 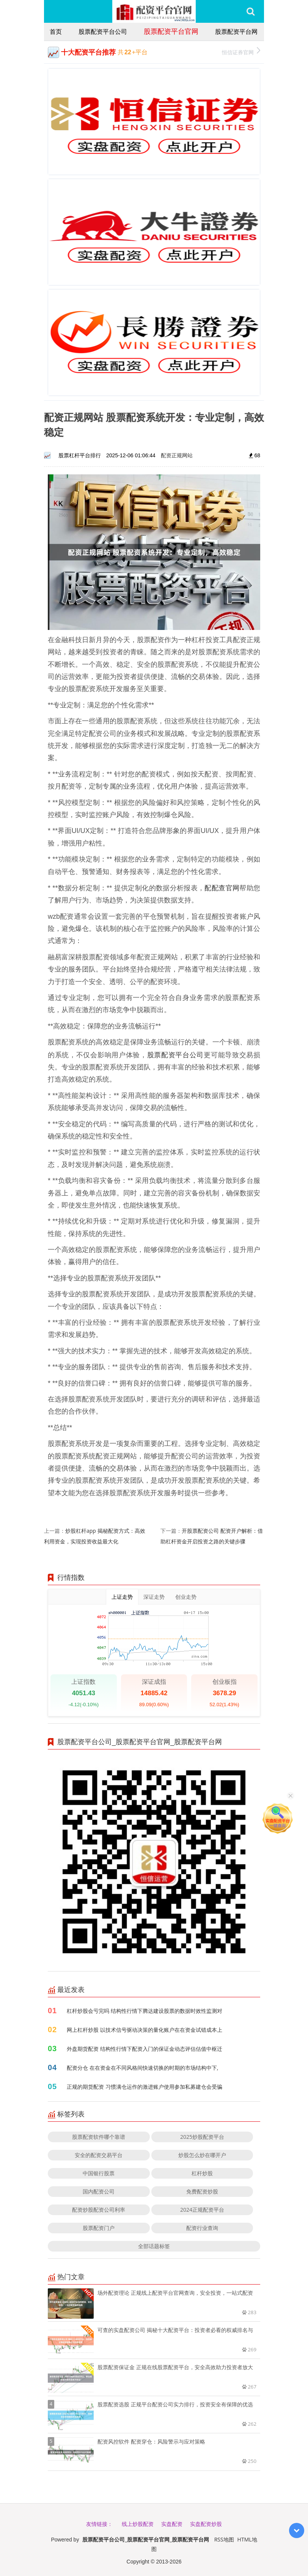 What do you see at coordinates (177, 455) in the screenshot?
I see `配资正规网站` at bounding box center [177, 455].